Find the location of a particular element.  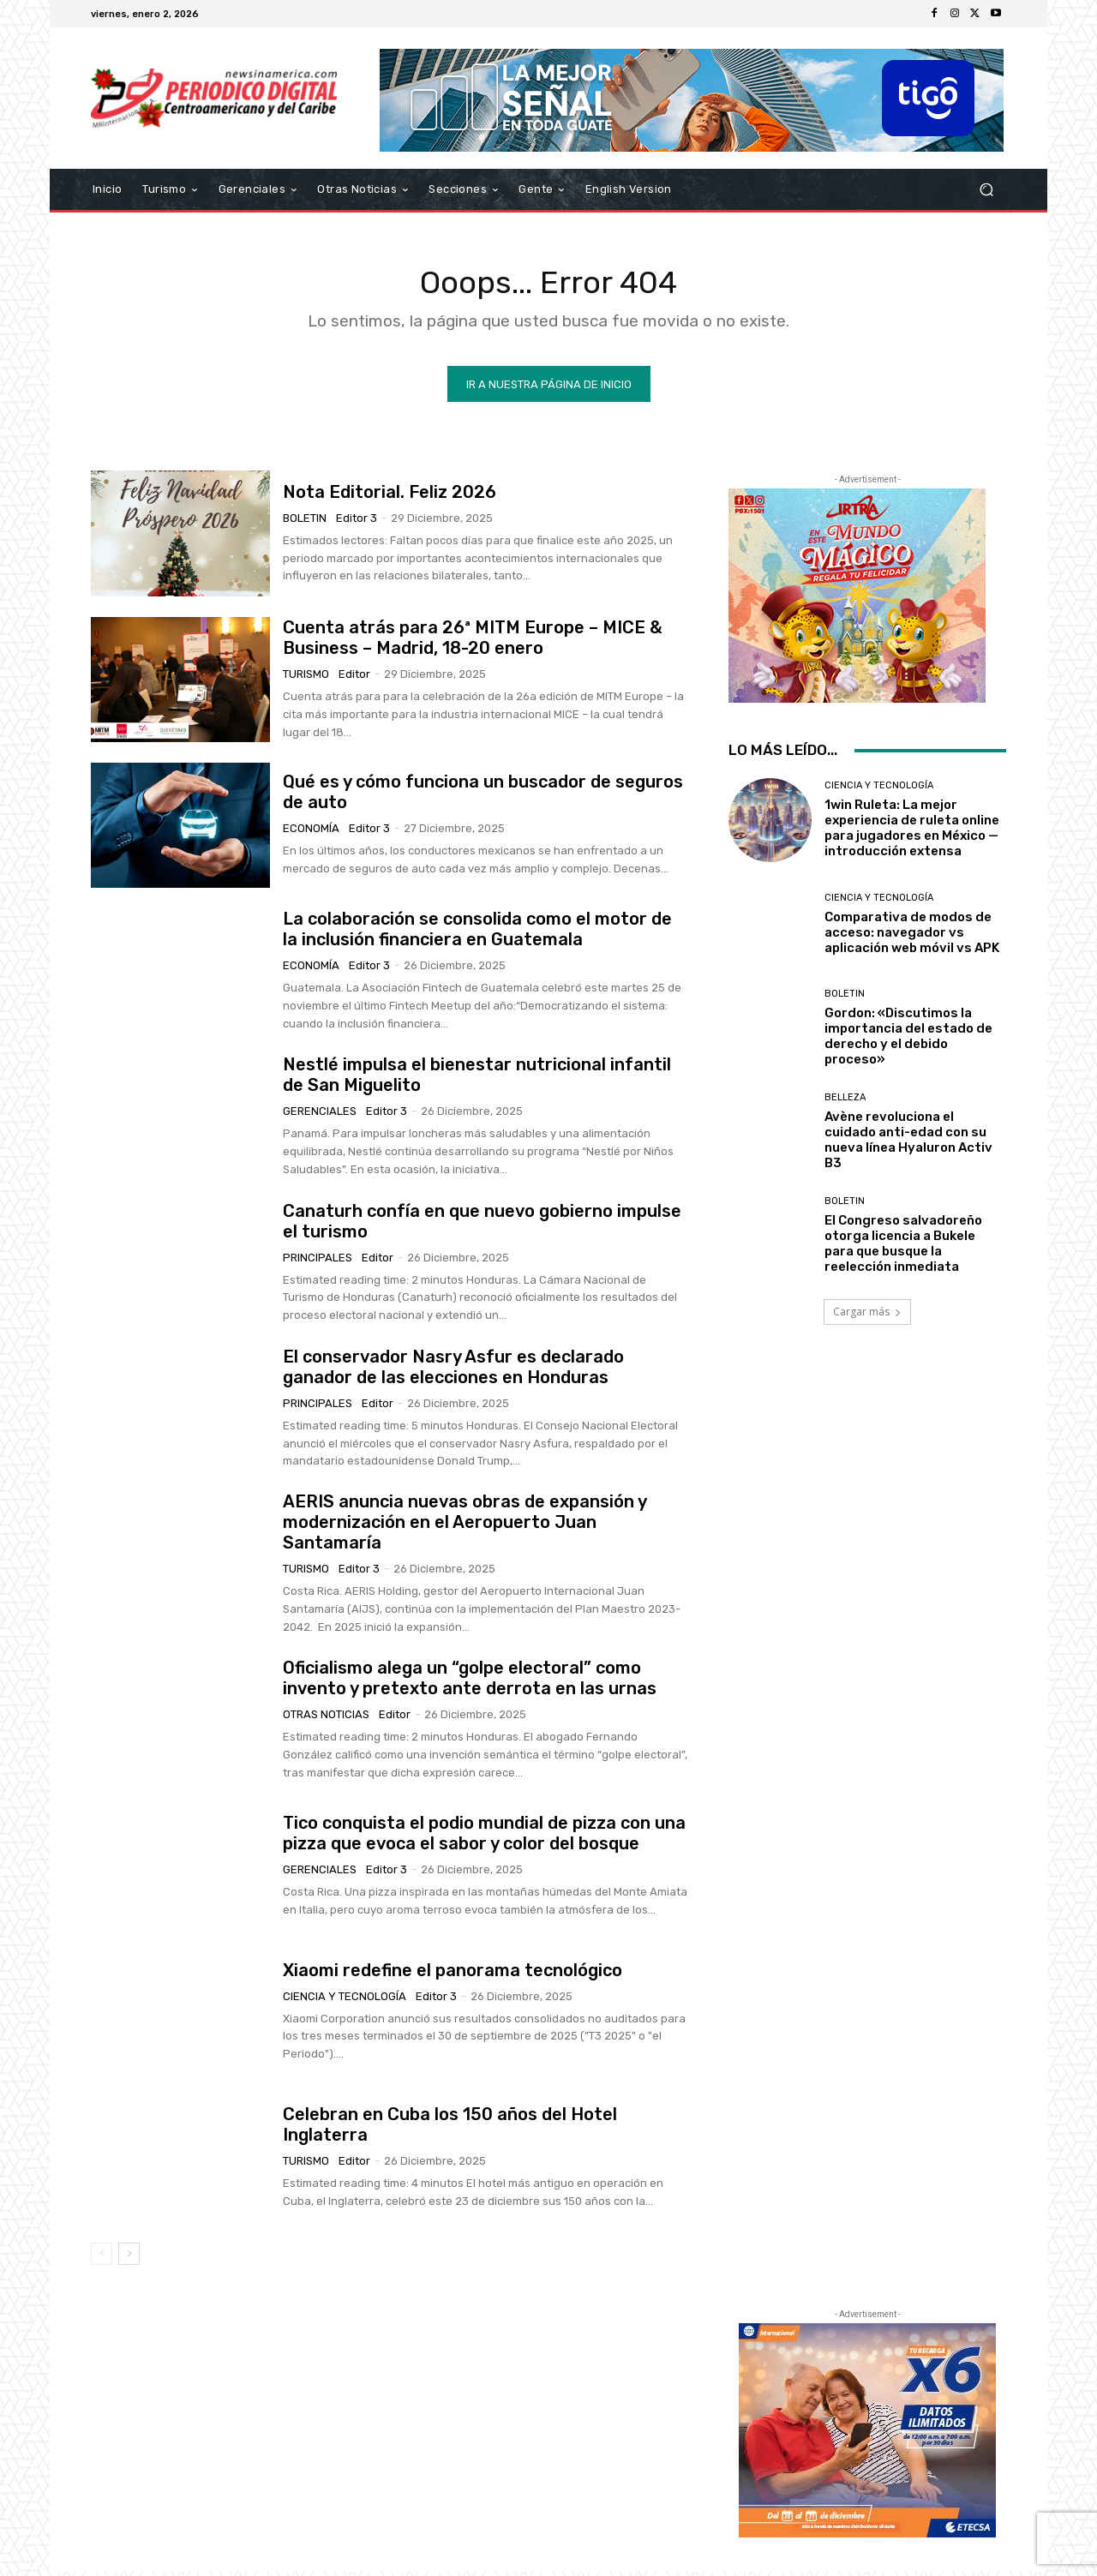

El Congreso salvadoreño otorga licencia a Bukele para que busque la reelección inmediata is located at coordinates (903, 1248).